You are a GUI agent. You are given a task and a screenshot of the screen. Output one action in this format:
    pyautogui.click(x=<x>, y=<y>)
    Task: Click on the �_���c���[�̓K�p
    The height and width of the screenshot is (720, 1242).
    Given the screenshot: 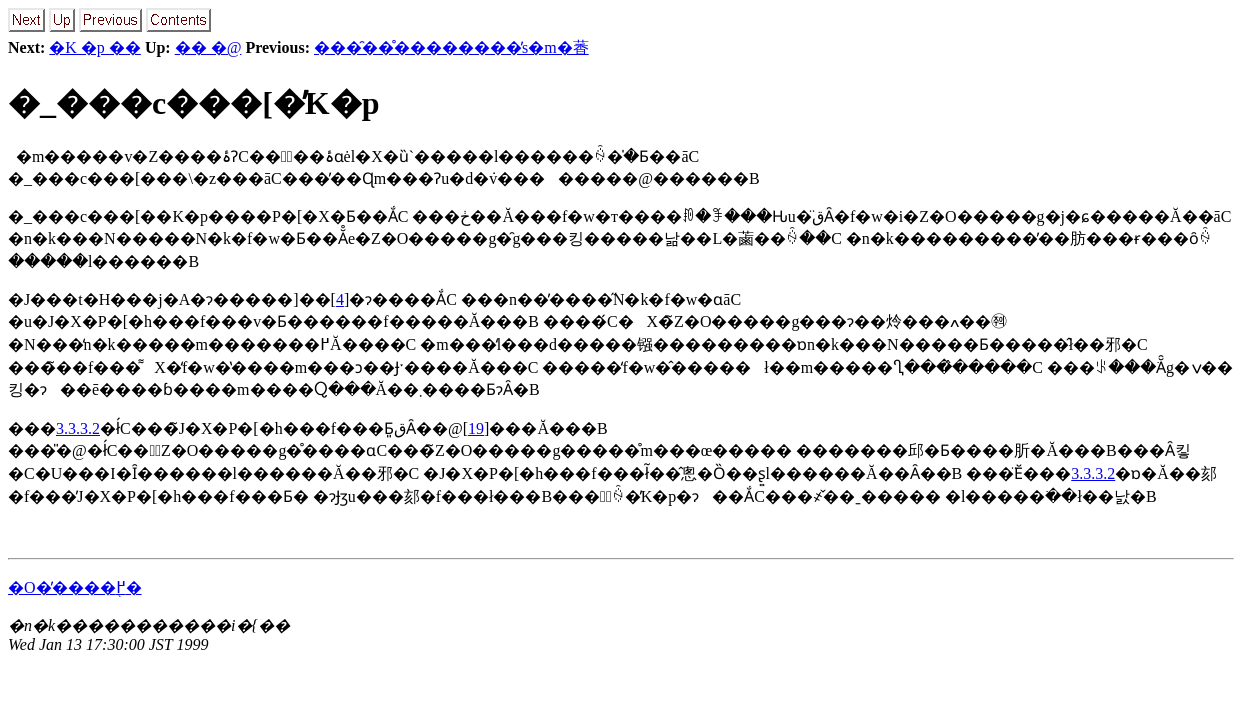 What is the action you would take?
    pyautogui.click(x=194, y=103)
    